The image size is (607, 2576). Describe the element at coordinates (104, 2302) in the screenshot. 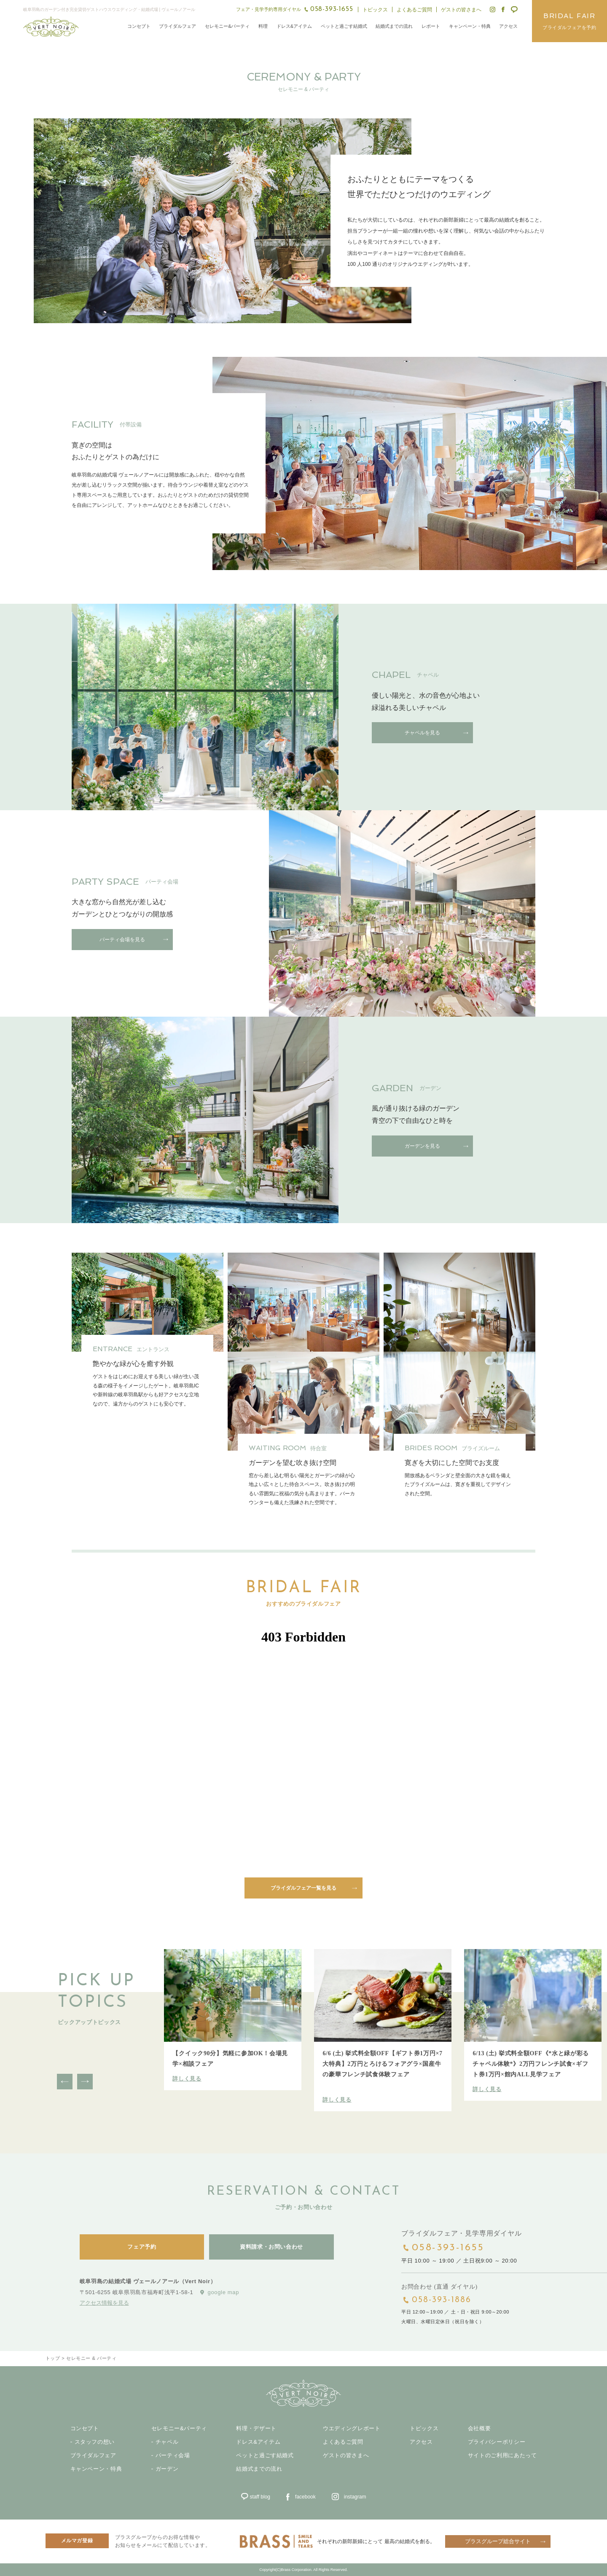

I see `アクセス情報を見る` at that location.